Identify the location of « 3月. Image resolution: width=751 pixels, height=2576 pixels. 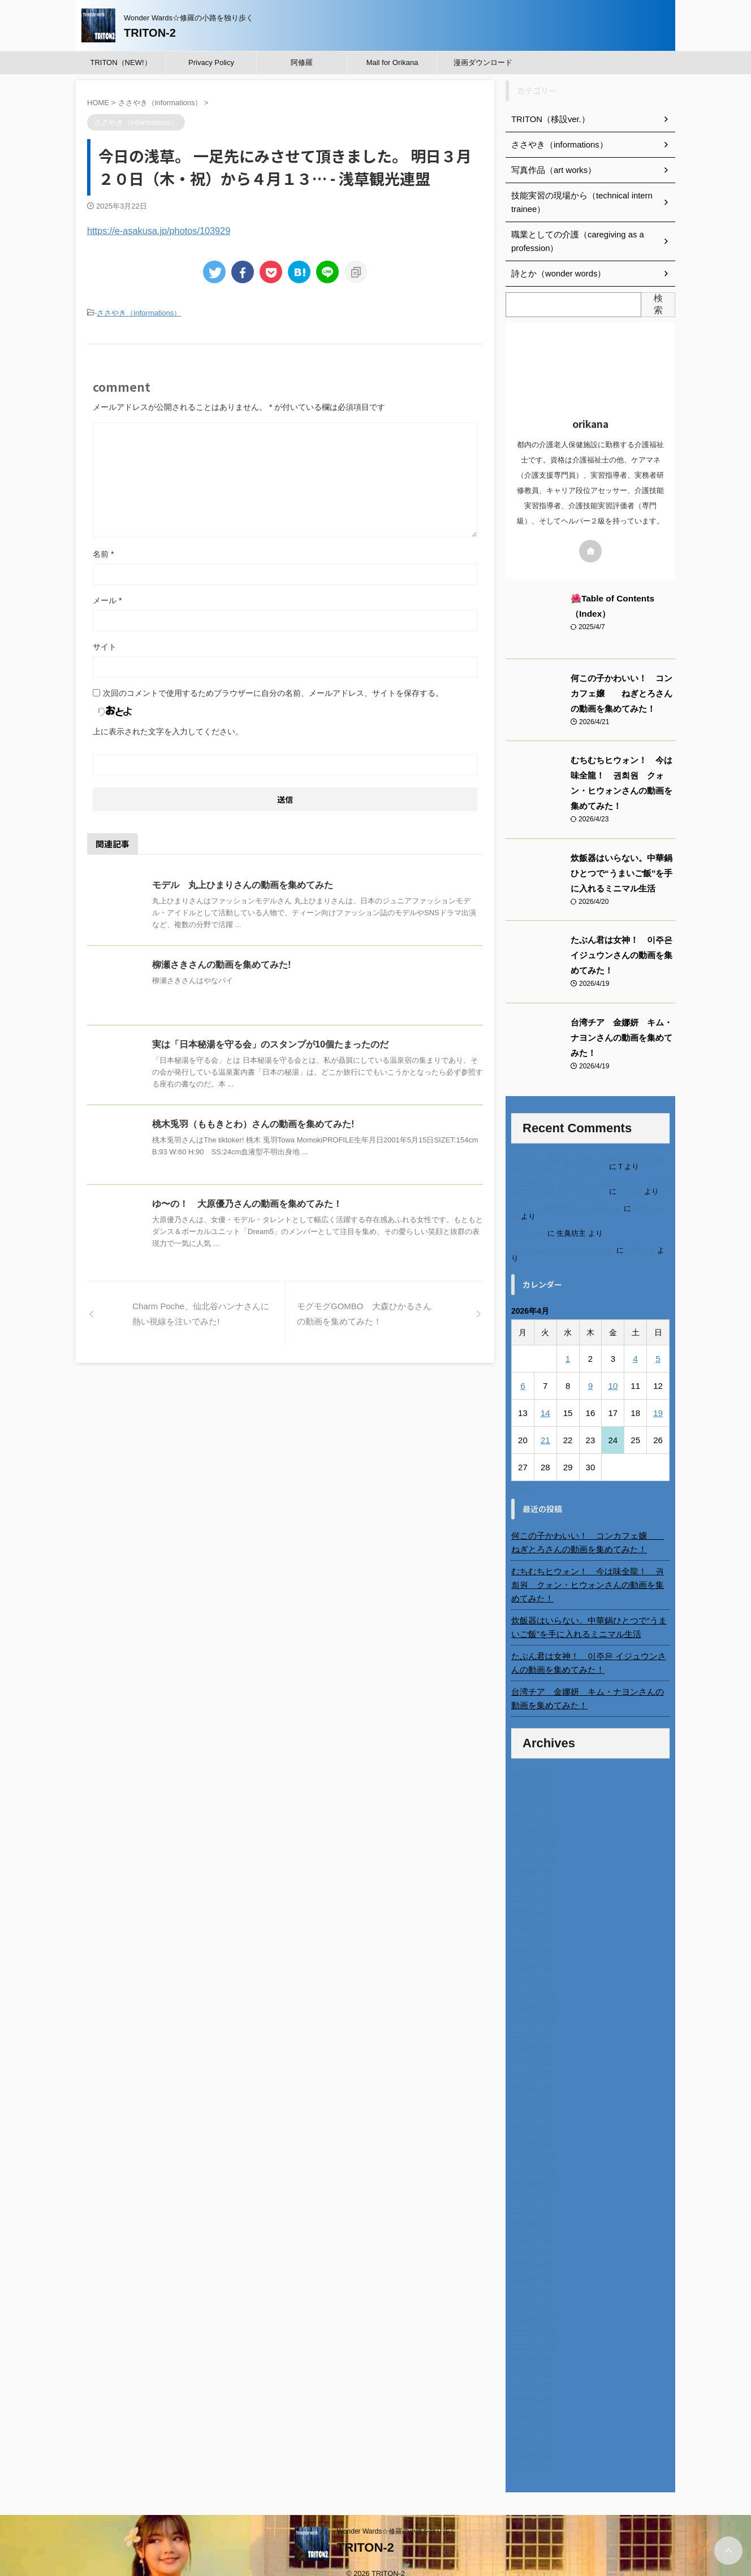
(522, 1486).